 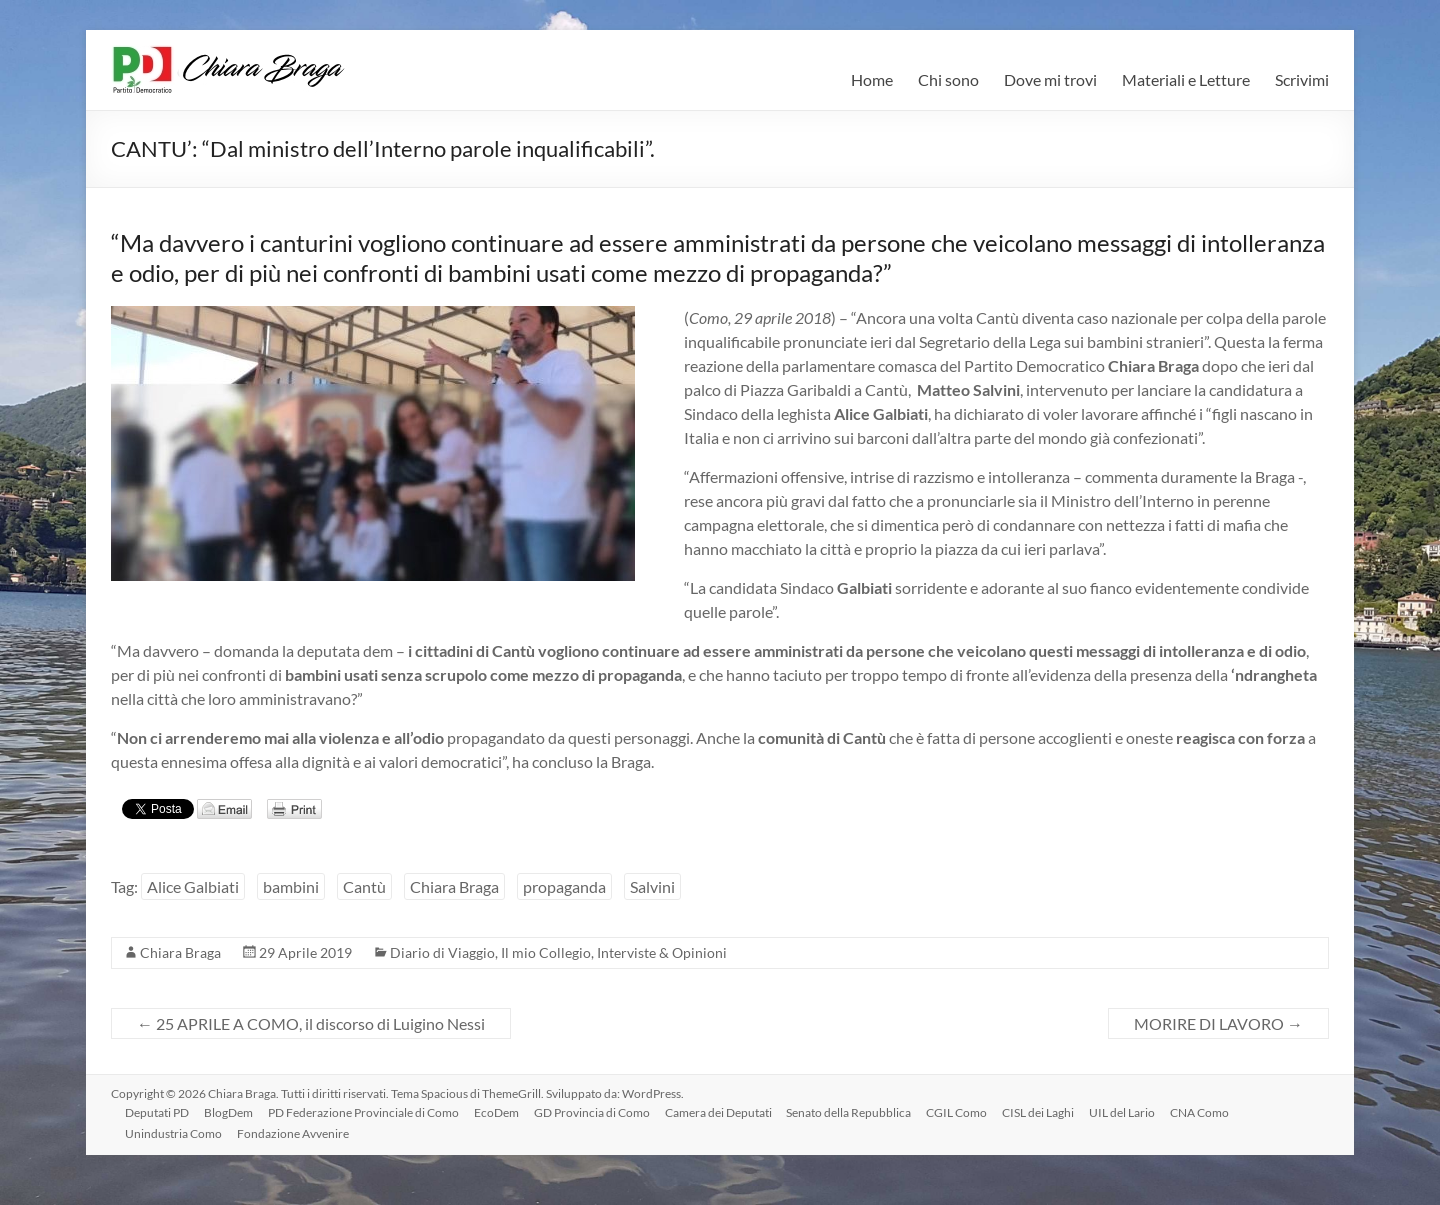 What do you see at coordinates (364, 886) in the screenshot?
I see `Cantù` at bounding box center [364, 886].